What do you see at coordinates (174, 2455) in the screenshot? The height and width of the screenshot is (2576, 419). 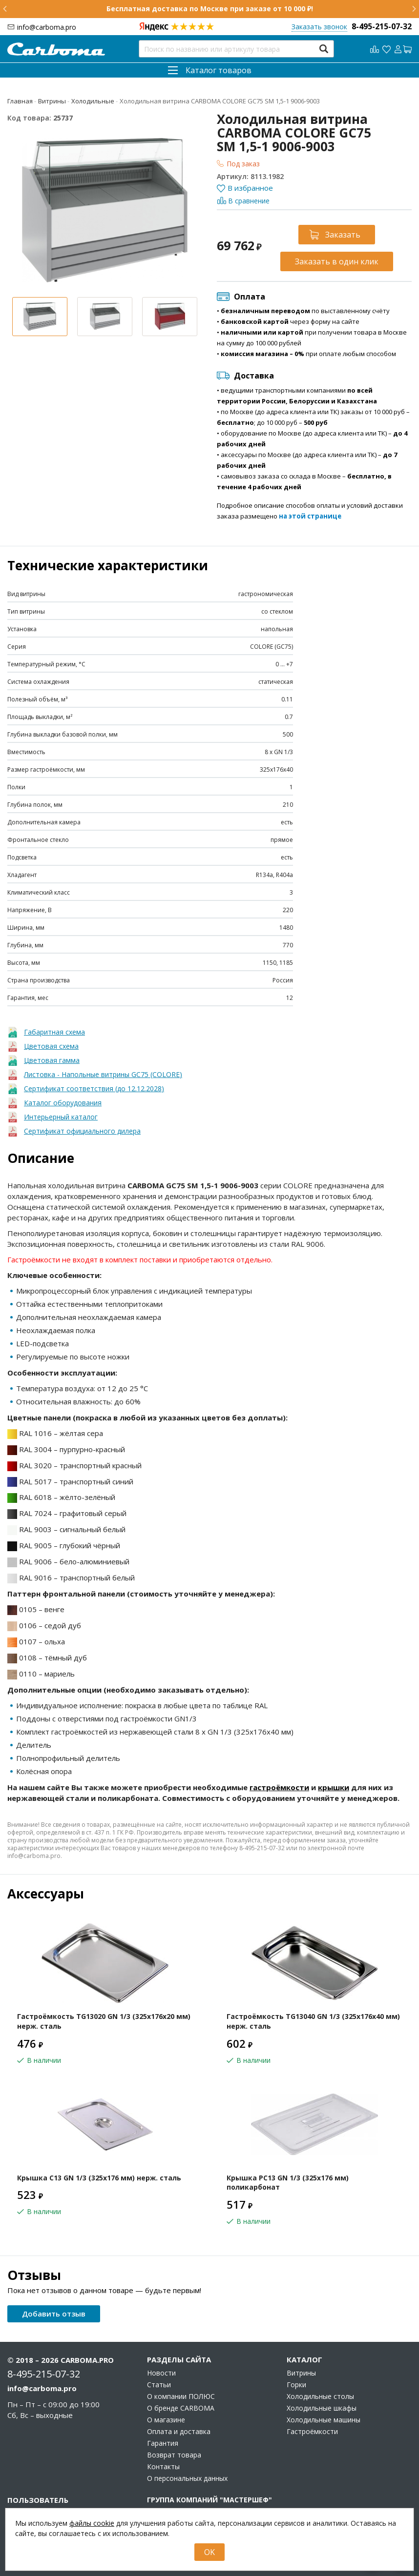 I see `Возврат товара` at bounding box center [174, 2455].